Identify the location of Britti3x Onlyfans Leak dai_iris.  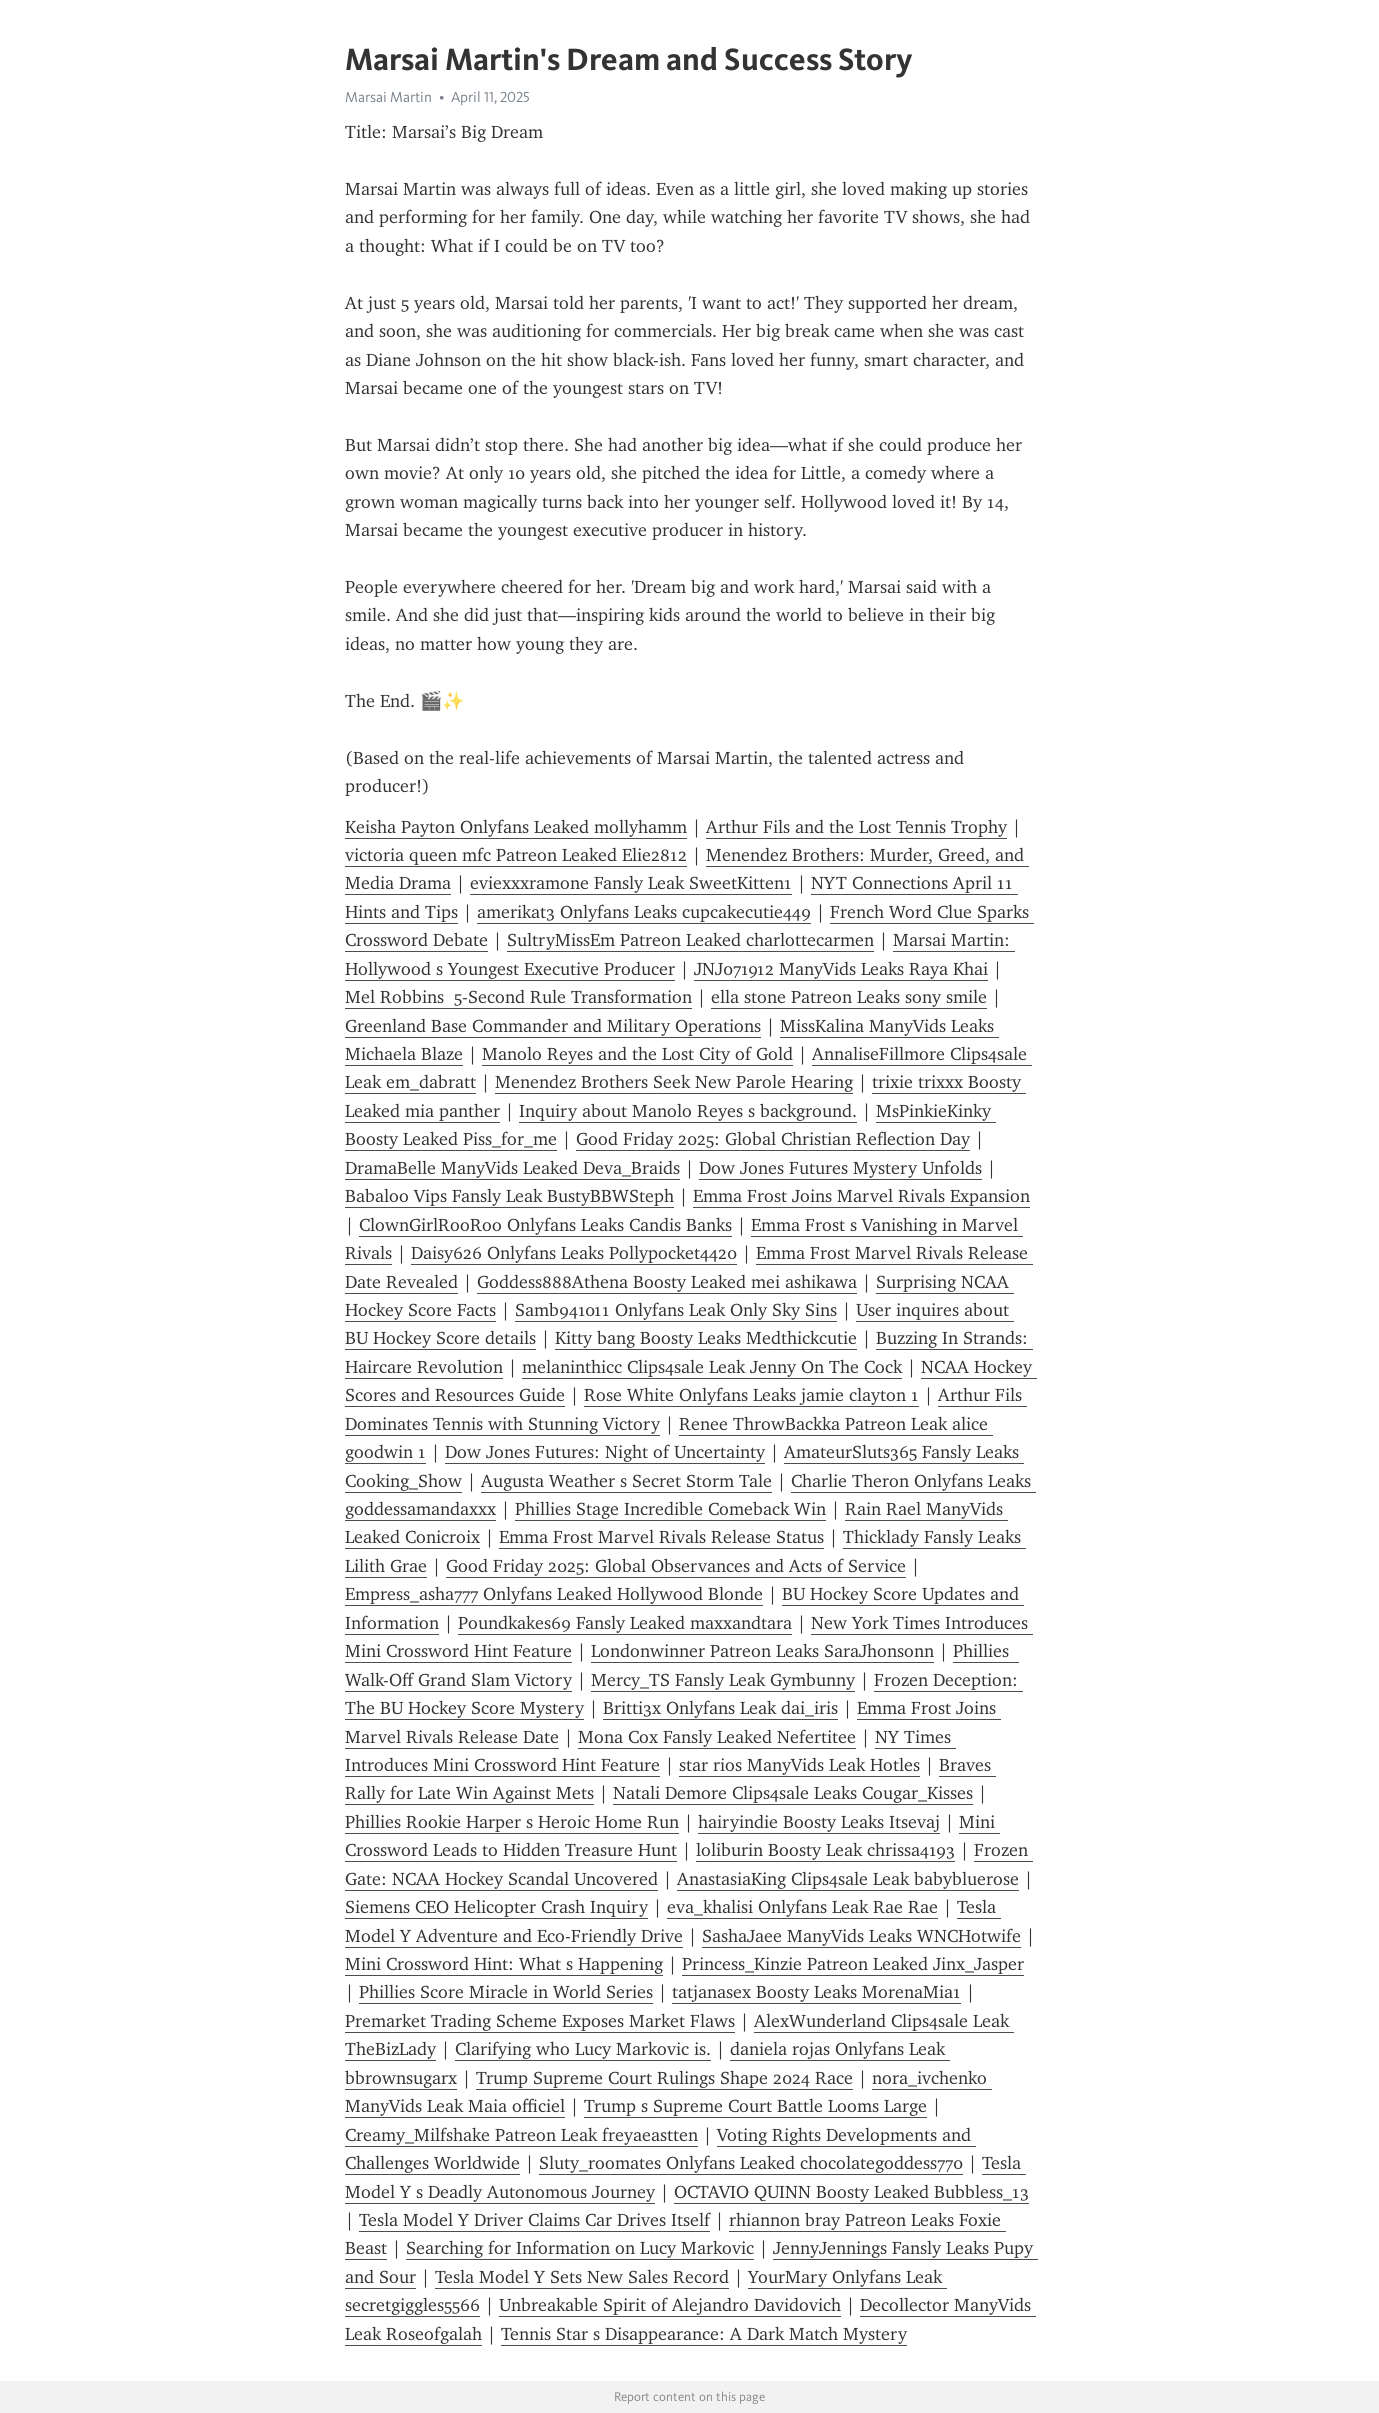
(720, 1708).